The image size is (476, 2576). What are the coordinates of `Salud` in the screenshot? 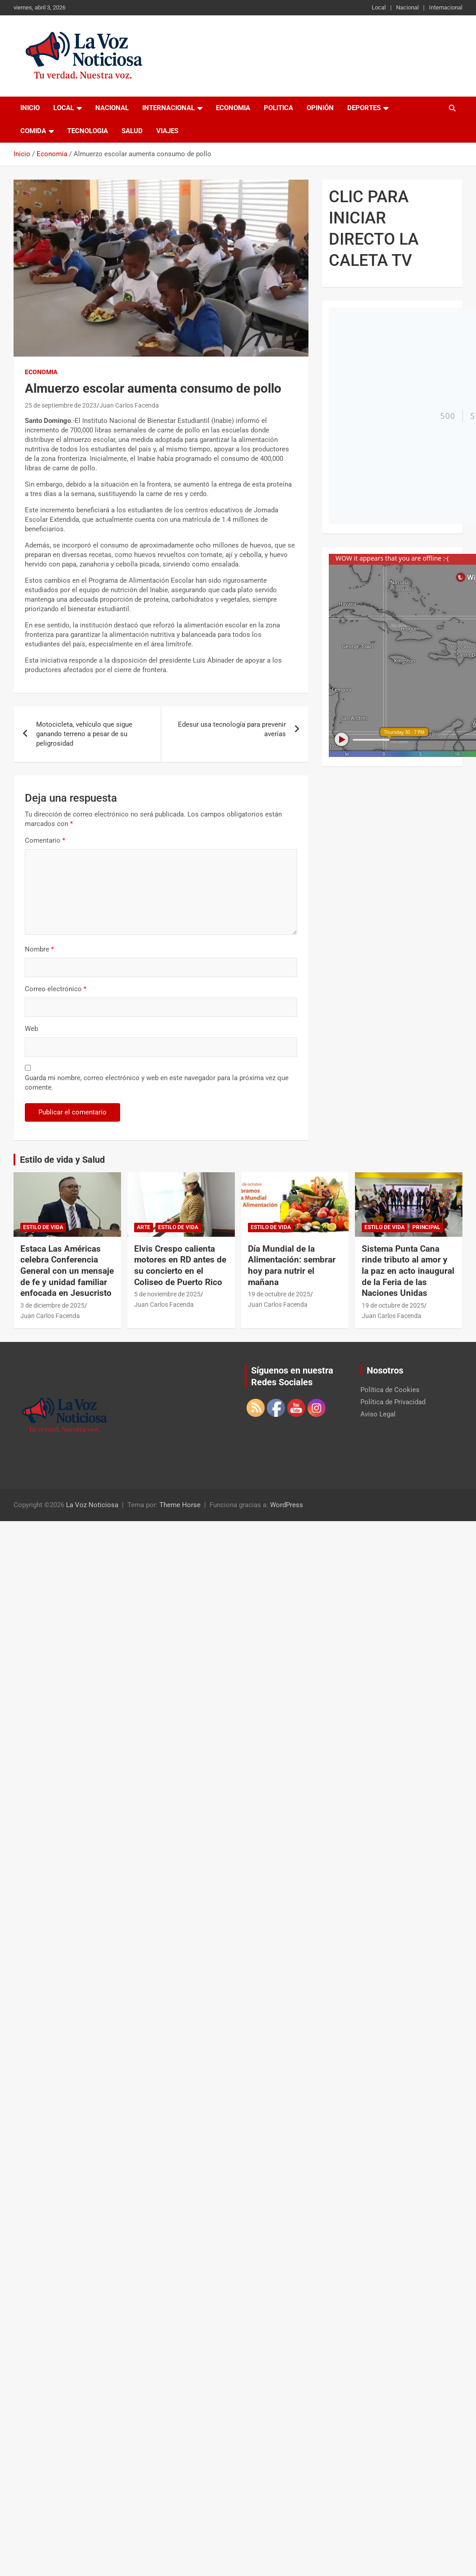 It's located at (132, 131).